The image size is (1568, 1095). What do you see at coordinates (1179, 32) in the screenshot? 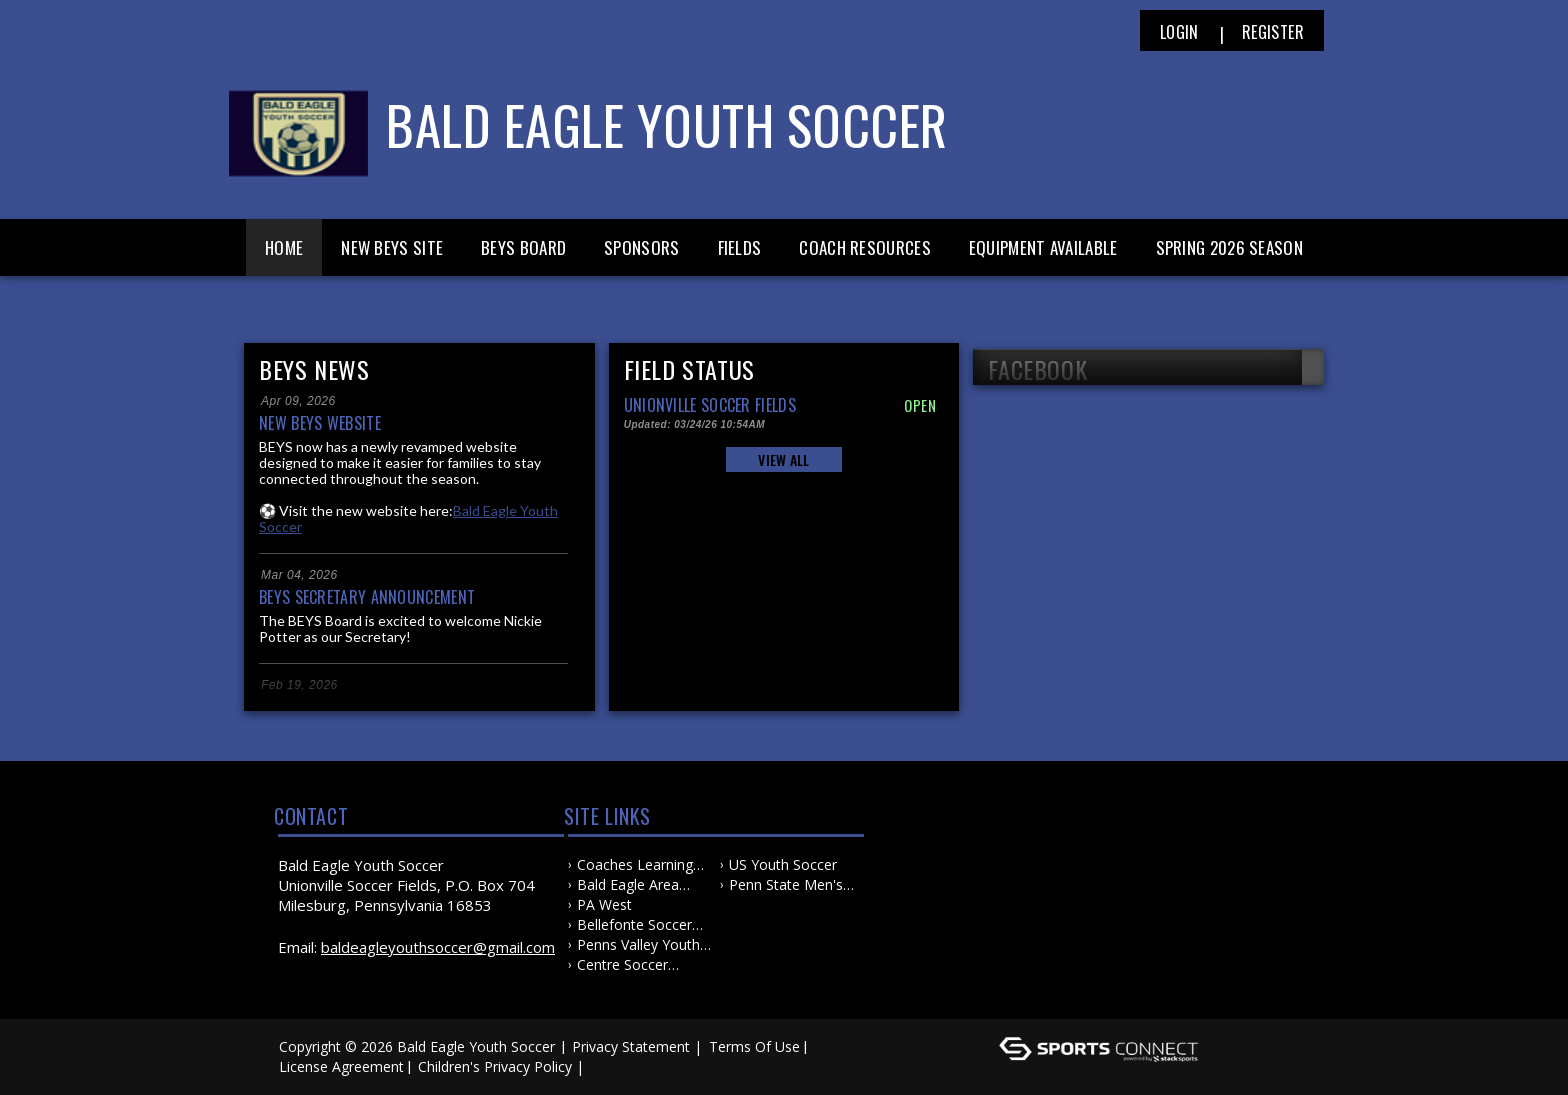
I see `Login` at bounding box center [1179, 32].